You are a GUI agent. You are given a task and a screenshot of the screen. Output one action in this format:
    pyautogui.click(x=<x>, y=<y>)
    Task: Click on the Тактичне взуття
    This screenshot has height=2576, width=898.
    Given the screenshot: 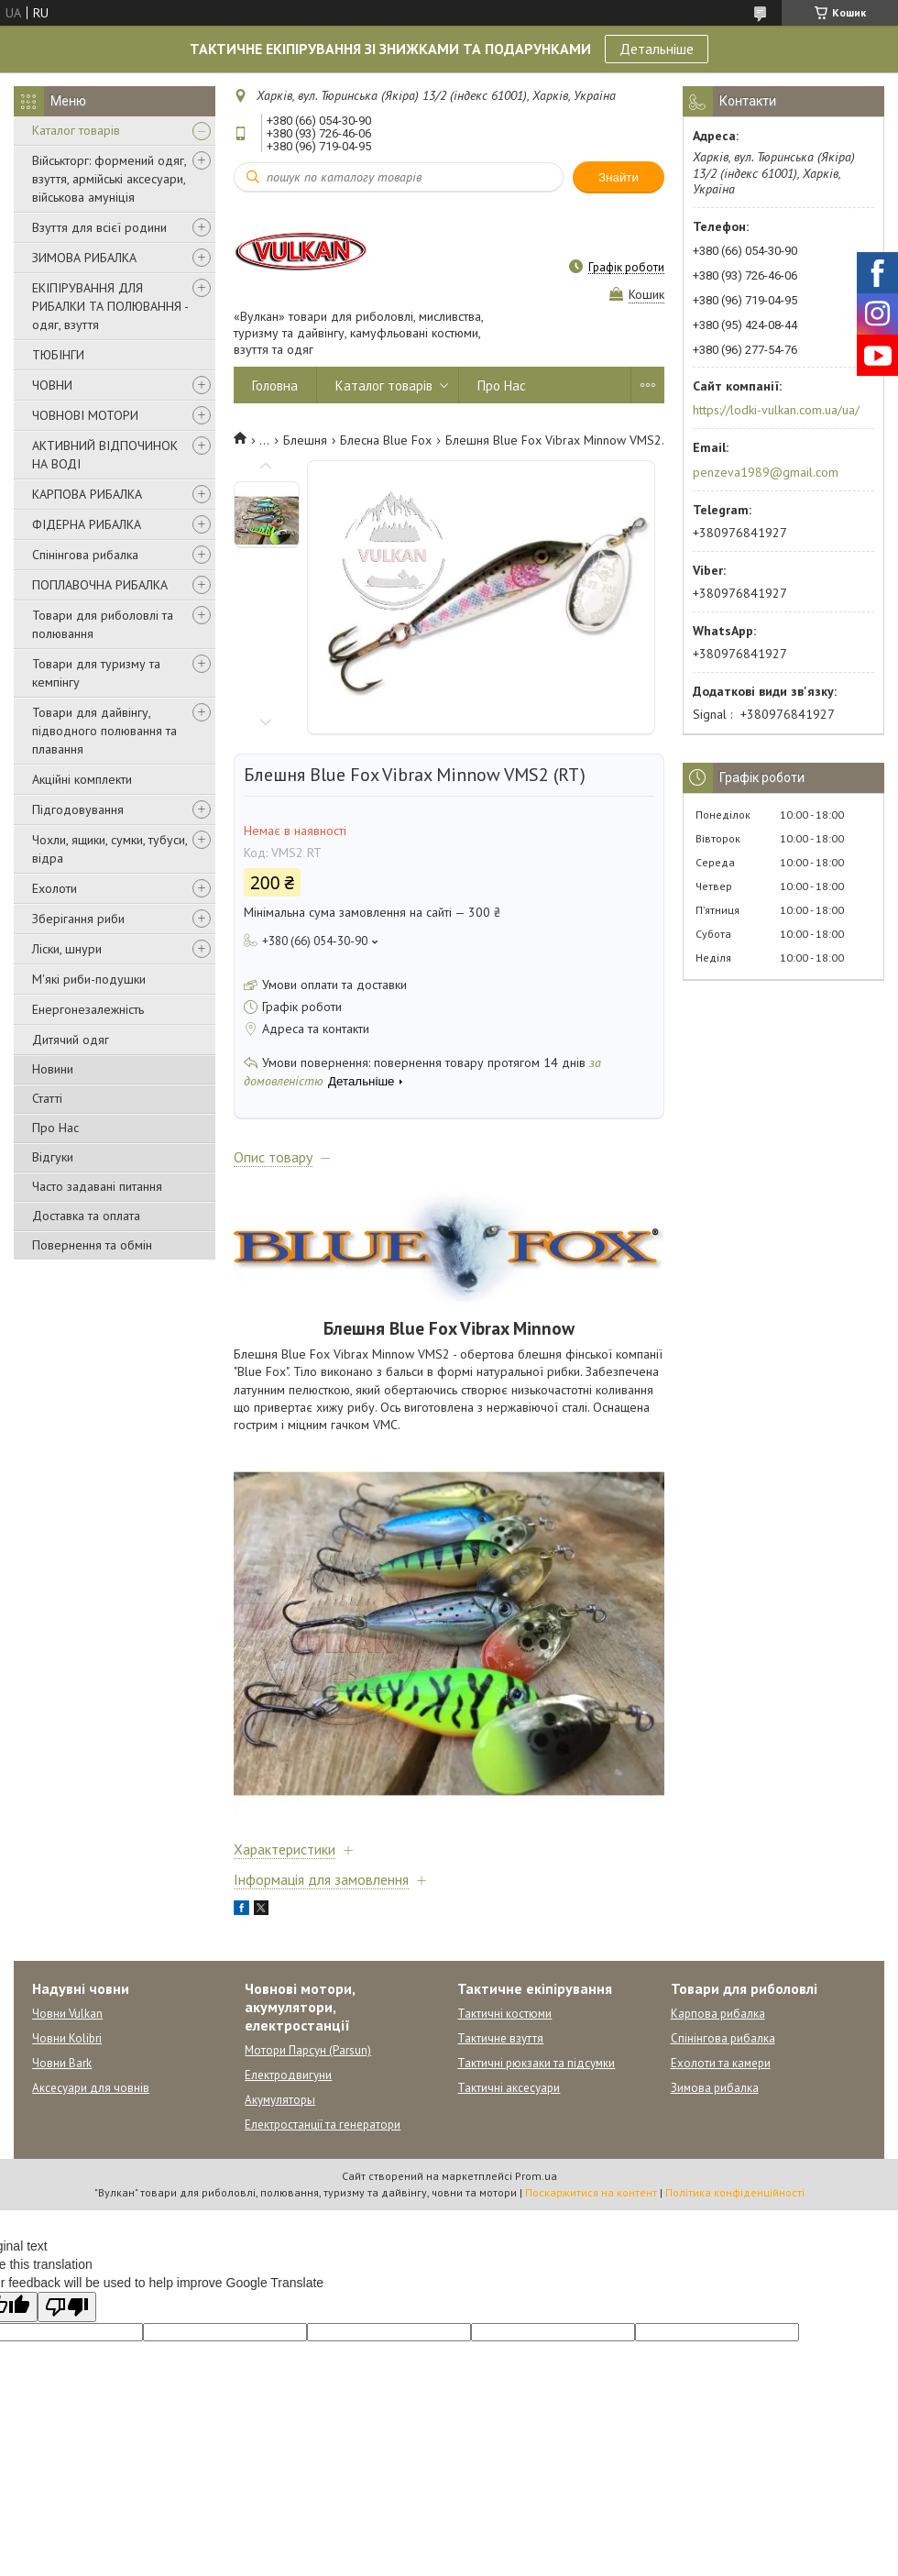 What is the action you would take?
    pyautogui.click(x=500, y=2038)
    